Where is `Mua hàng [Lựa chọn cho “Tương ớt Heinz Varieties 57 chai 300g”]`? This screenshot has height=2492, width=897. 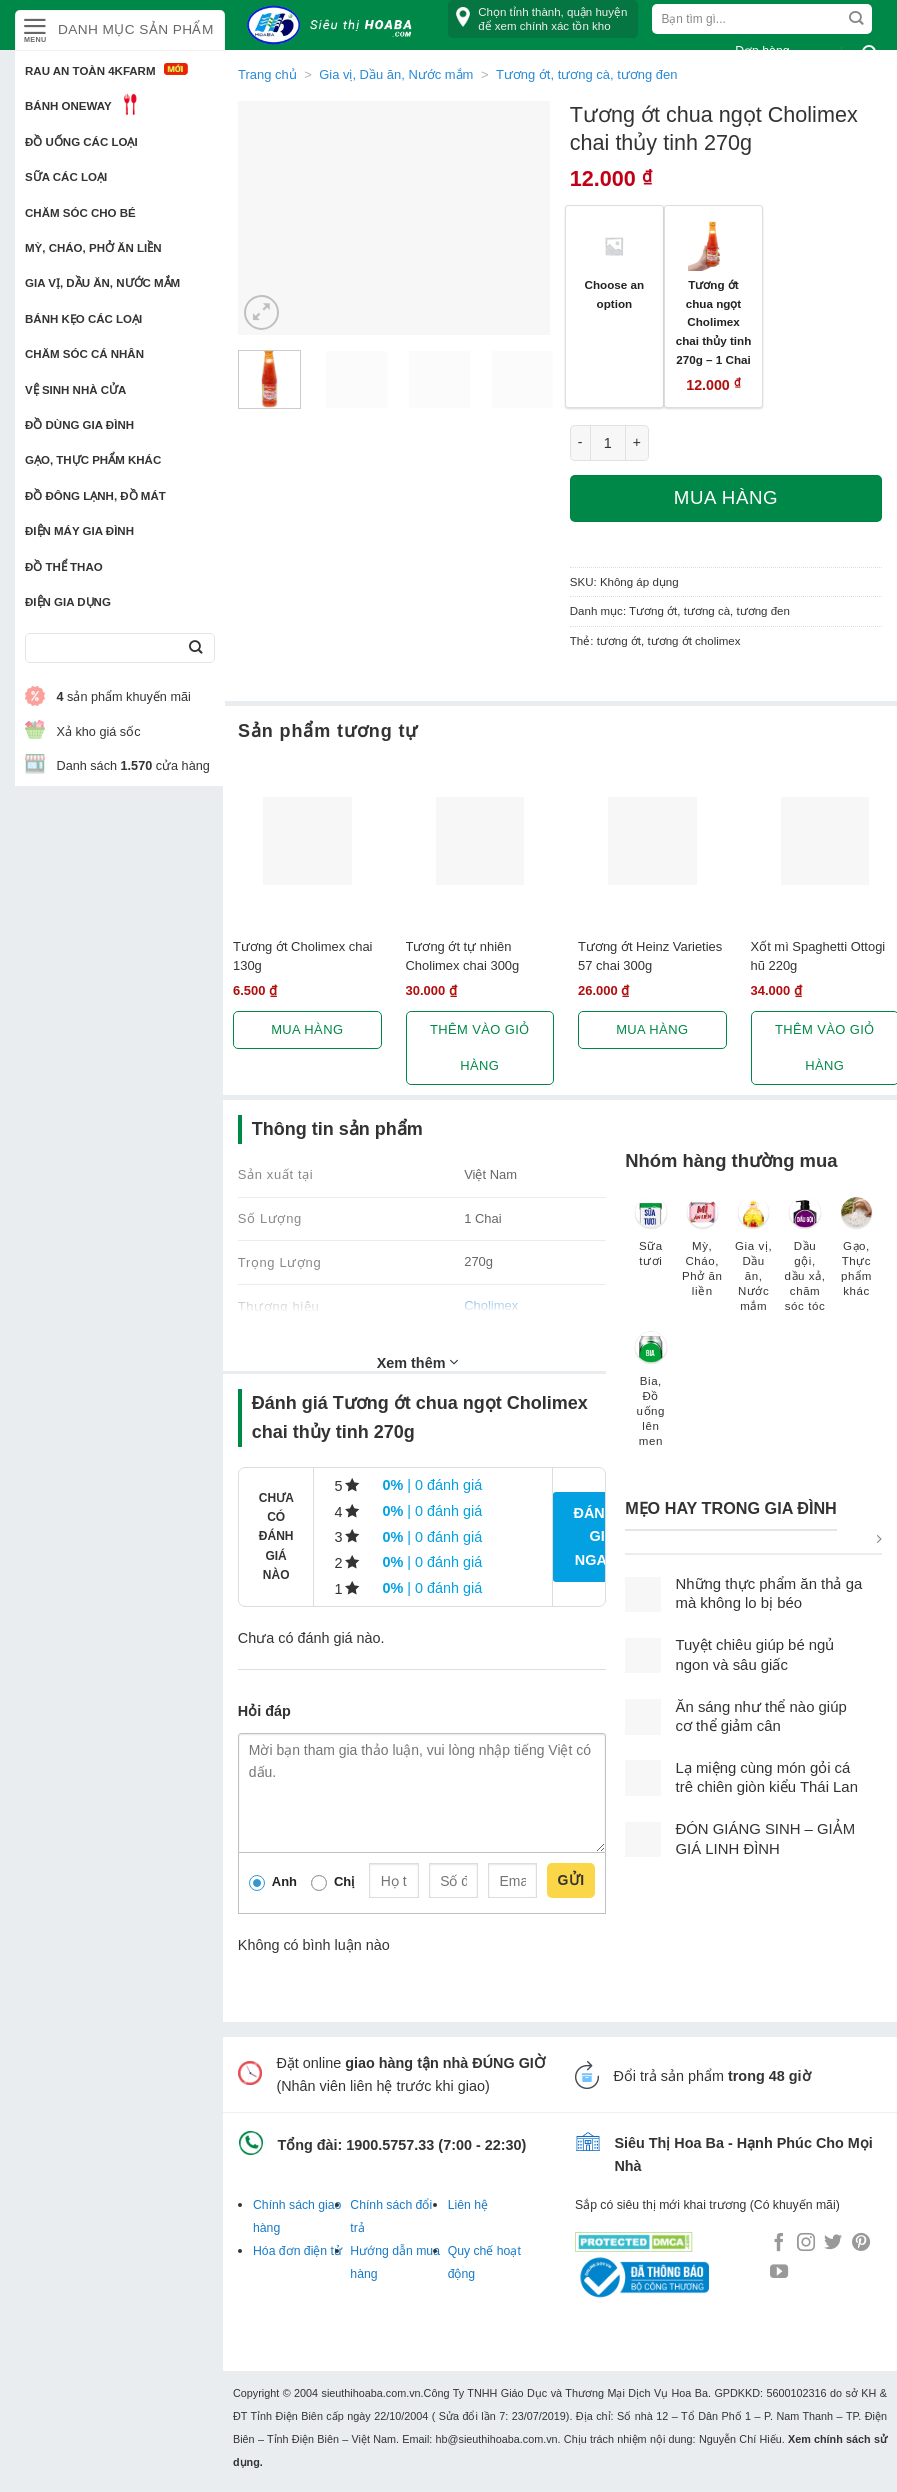 Mua hàng [Lựa chọn cho “Tương ớt Heinz Varieties 57 chai 300g”] is located at coordinates (652, 1029).